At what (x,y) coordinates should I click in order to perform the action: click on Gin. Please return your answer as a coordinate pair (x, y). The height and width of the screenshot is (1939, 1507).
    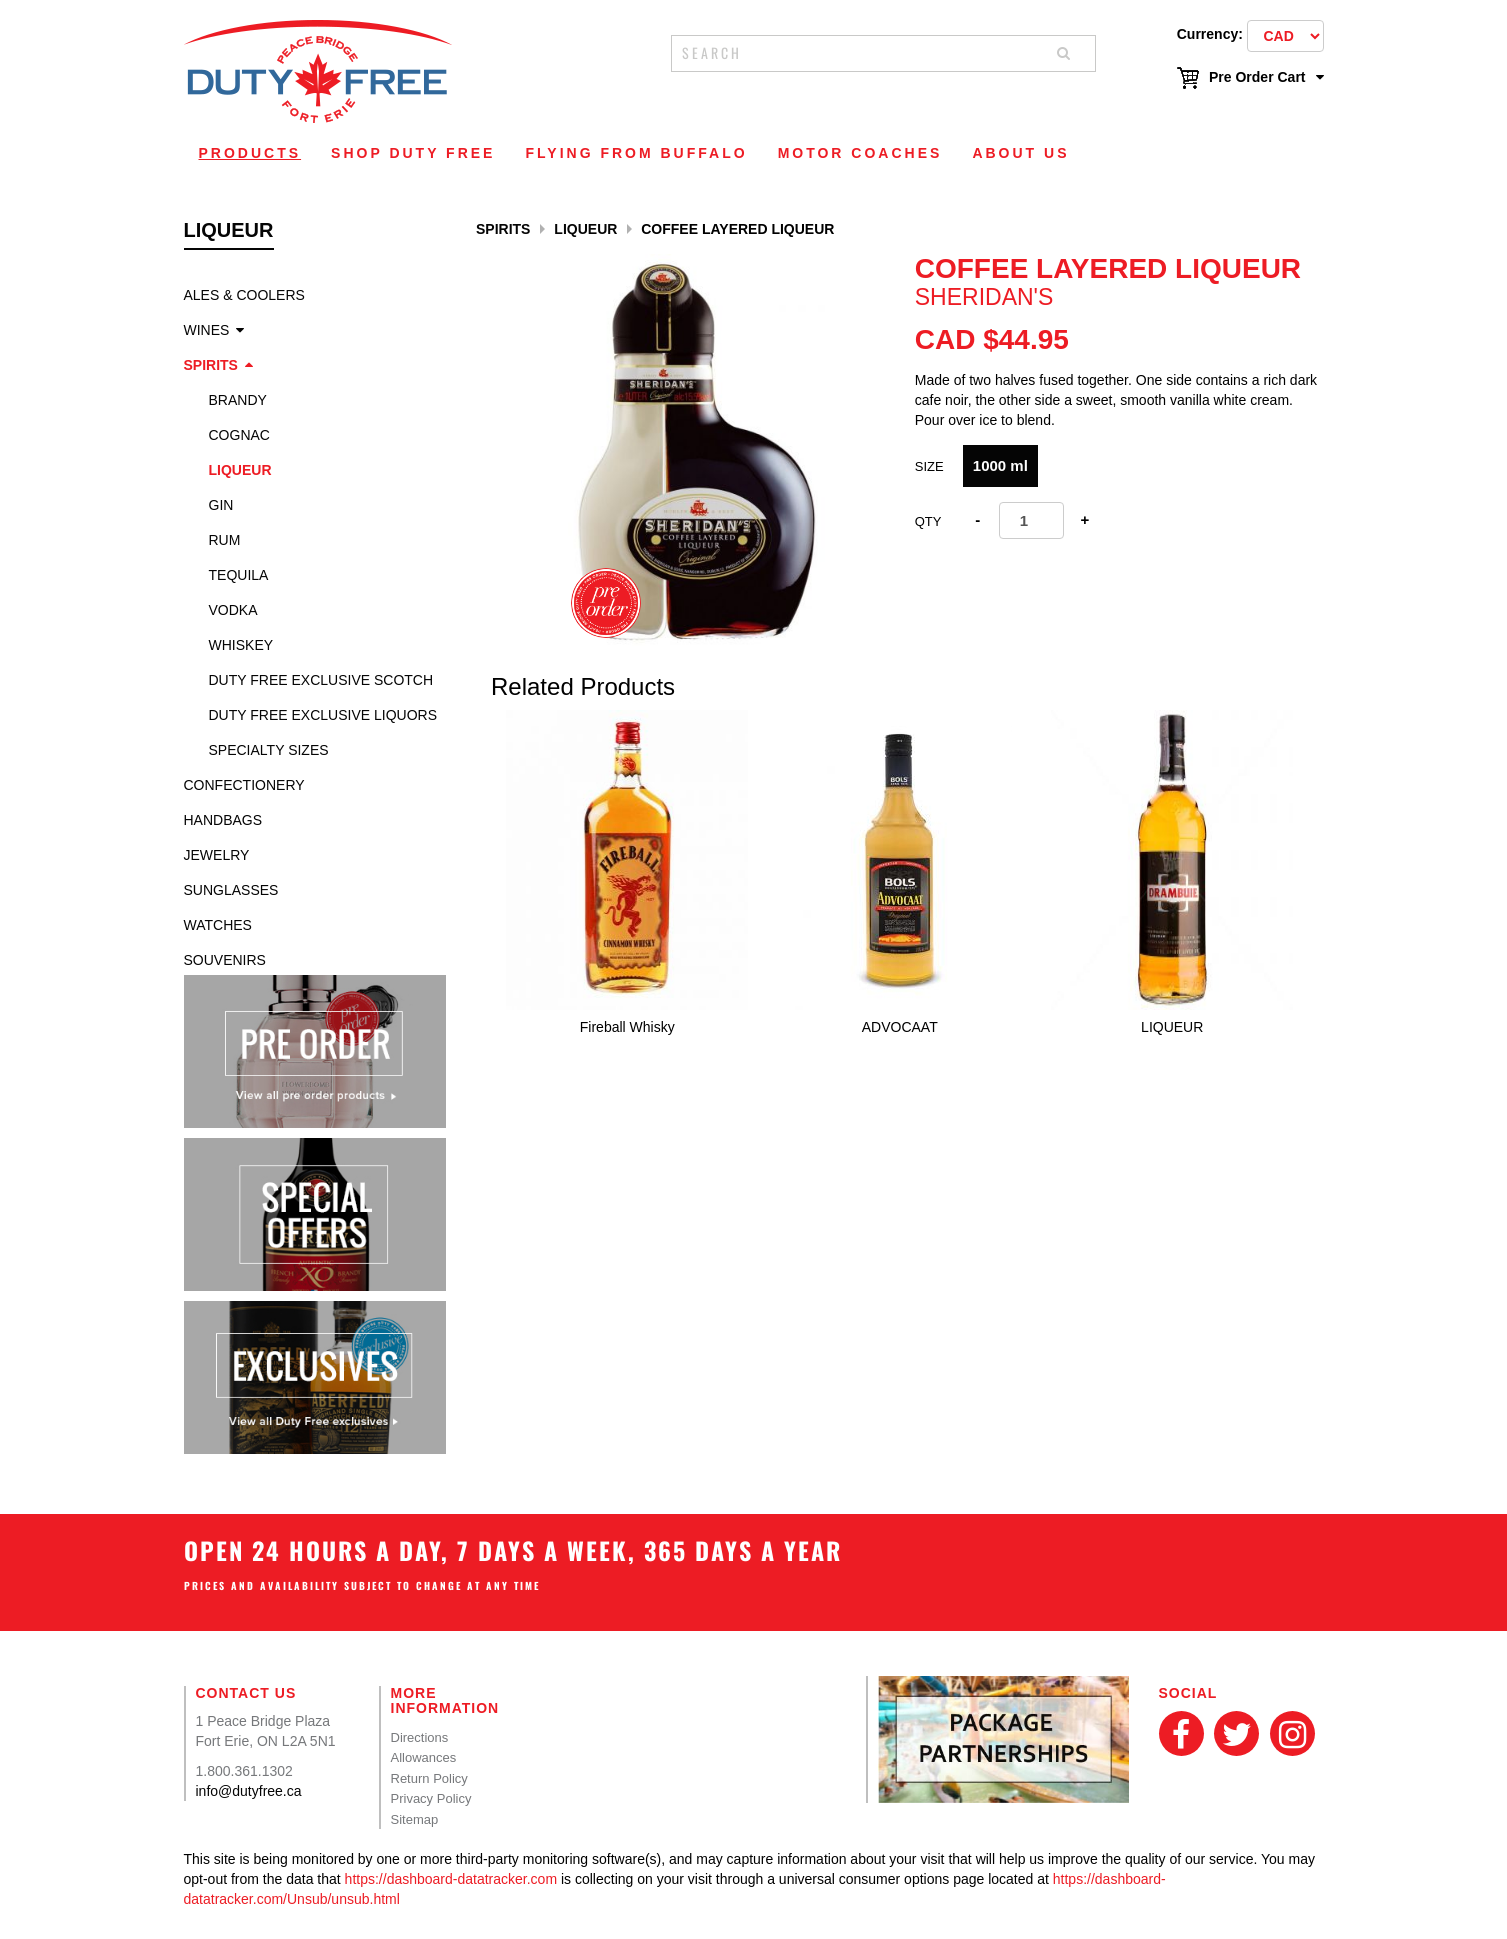
    Looking at the image, I should click on (221, 505).